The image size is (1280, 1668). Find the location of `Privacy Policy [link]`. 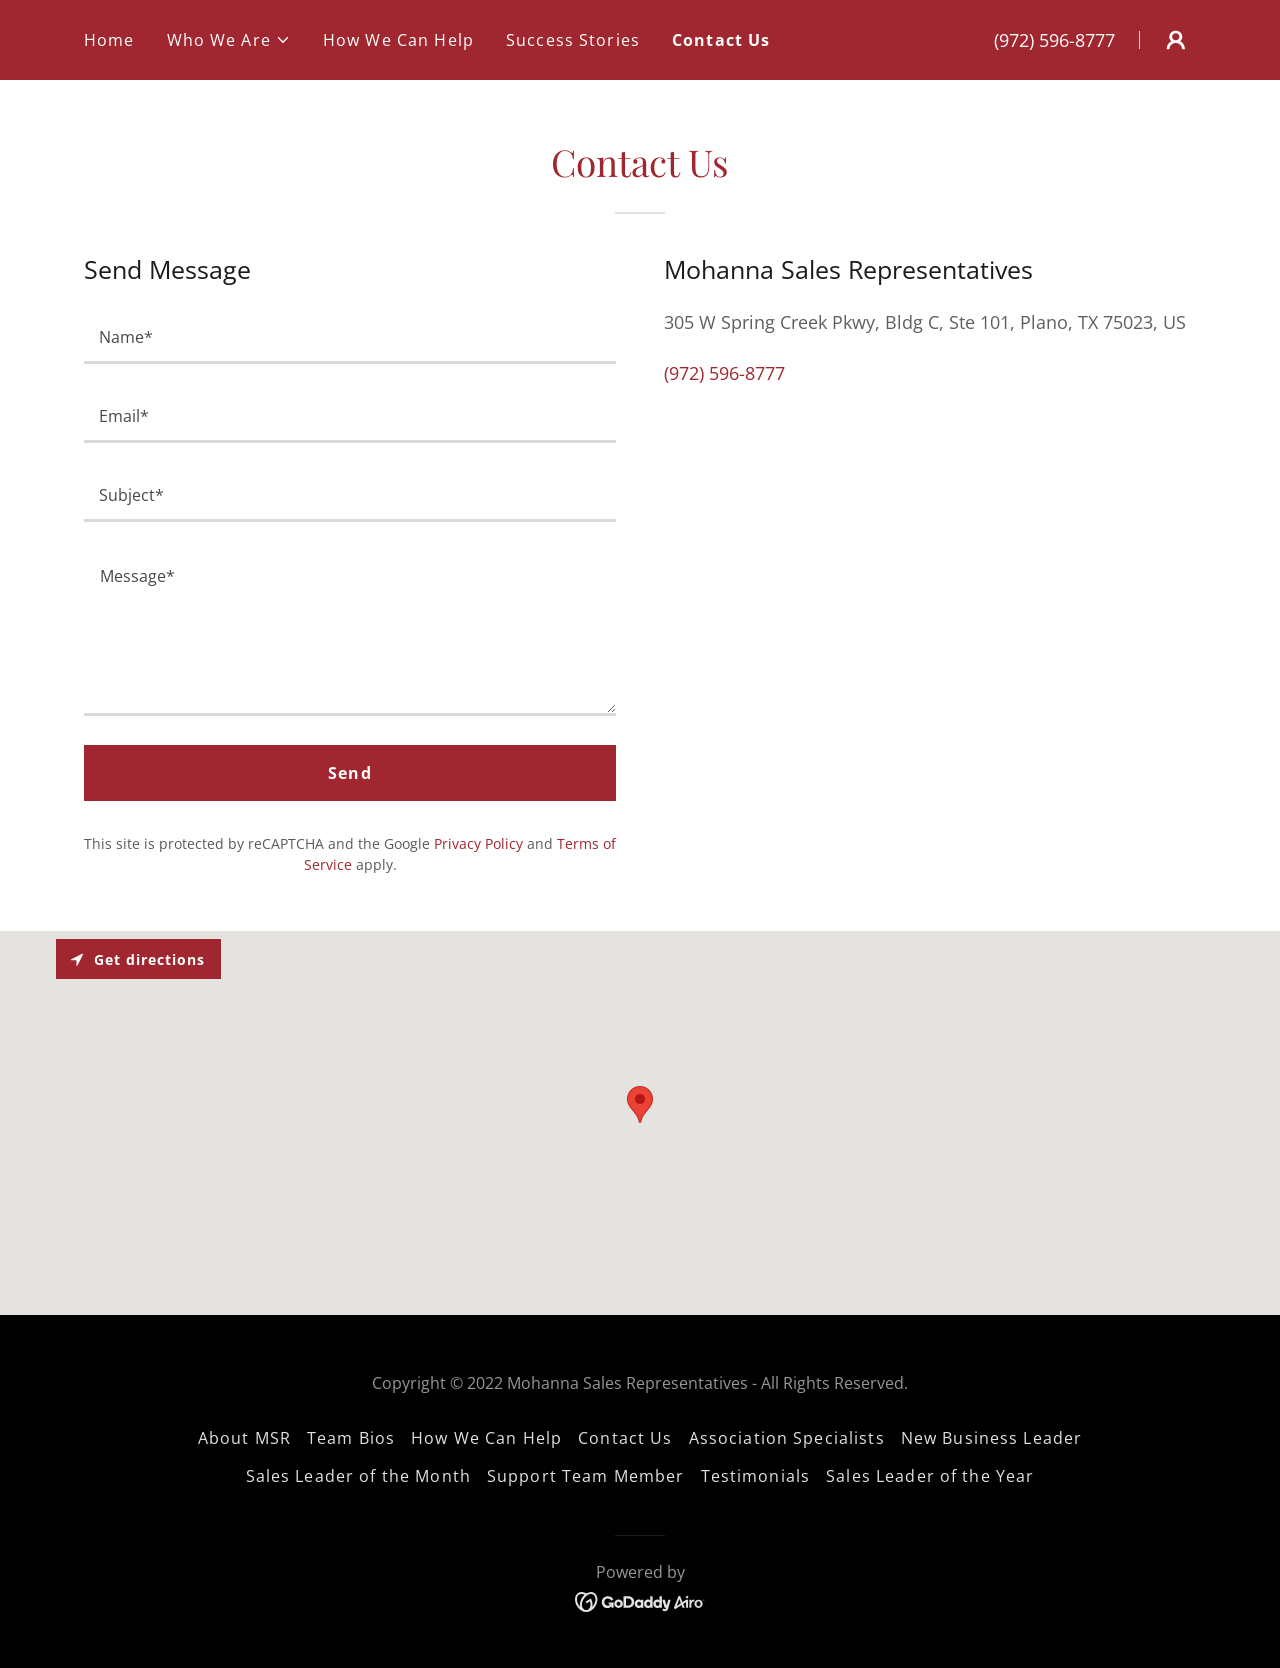

Privacy Policy [link] is located at coordinates (478, 843).